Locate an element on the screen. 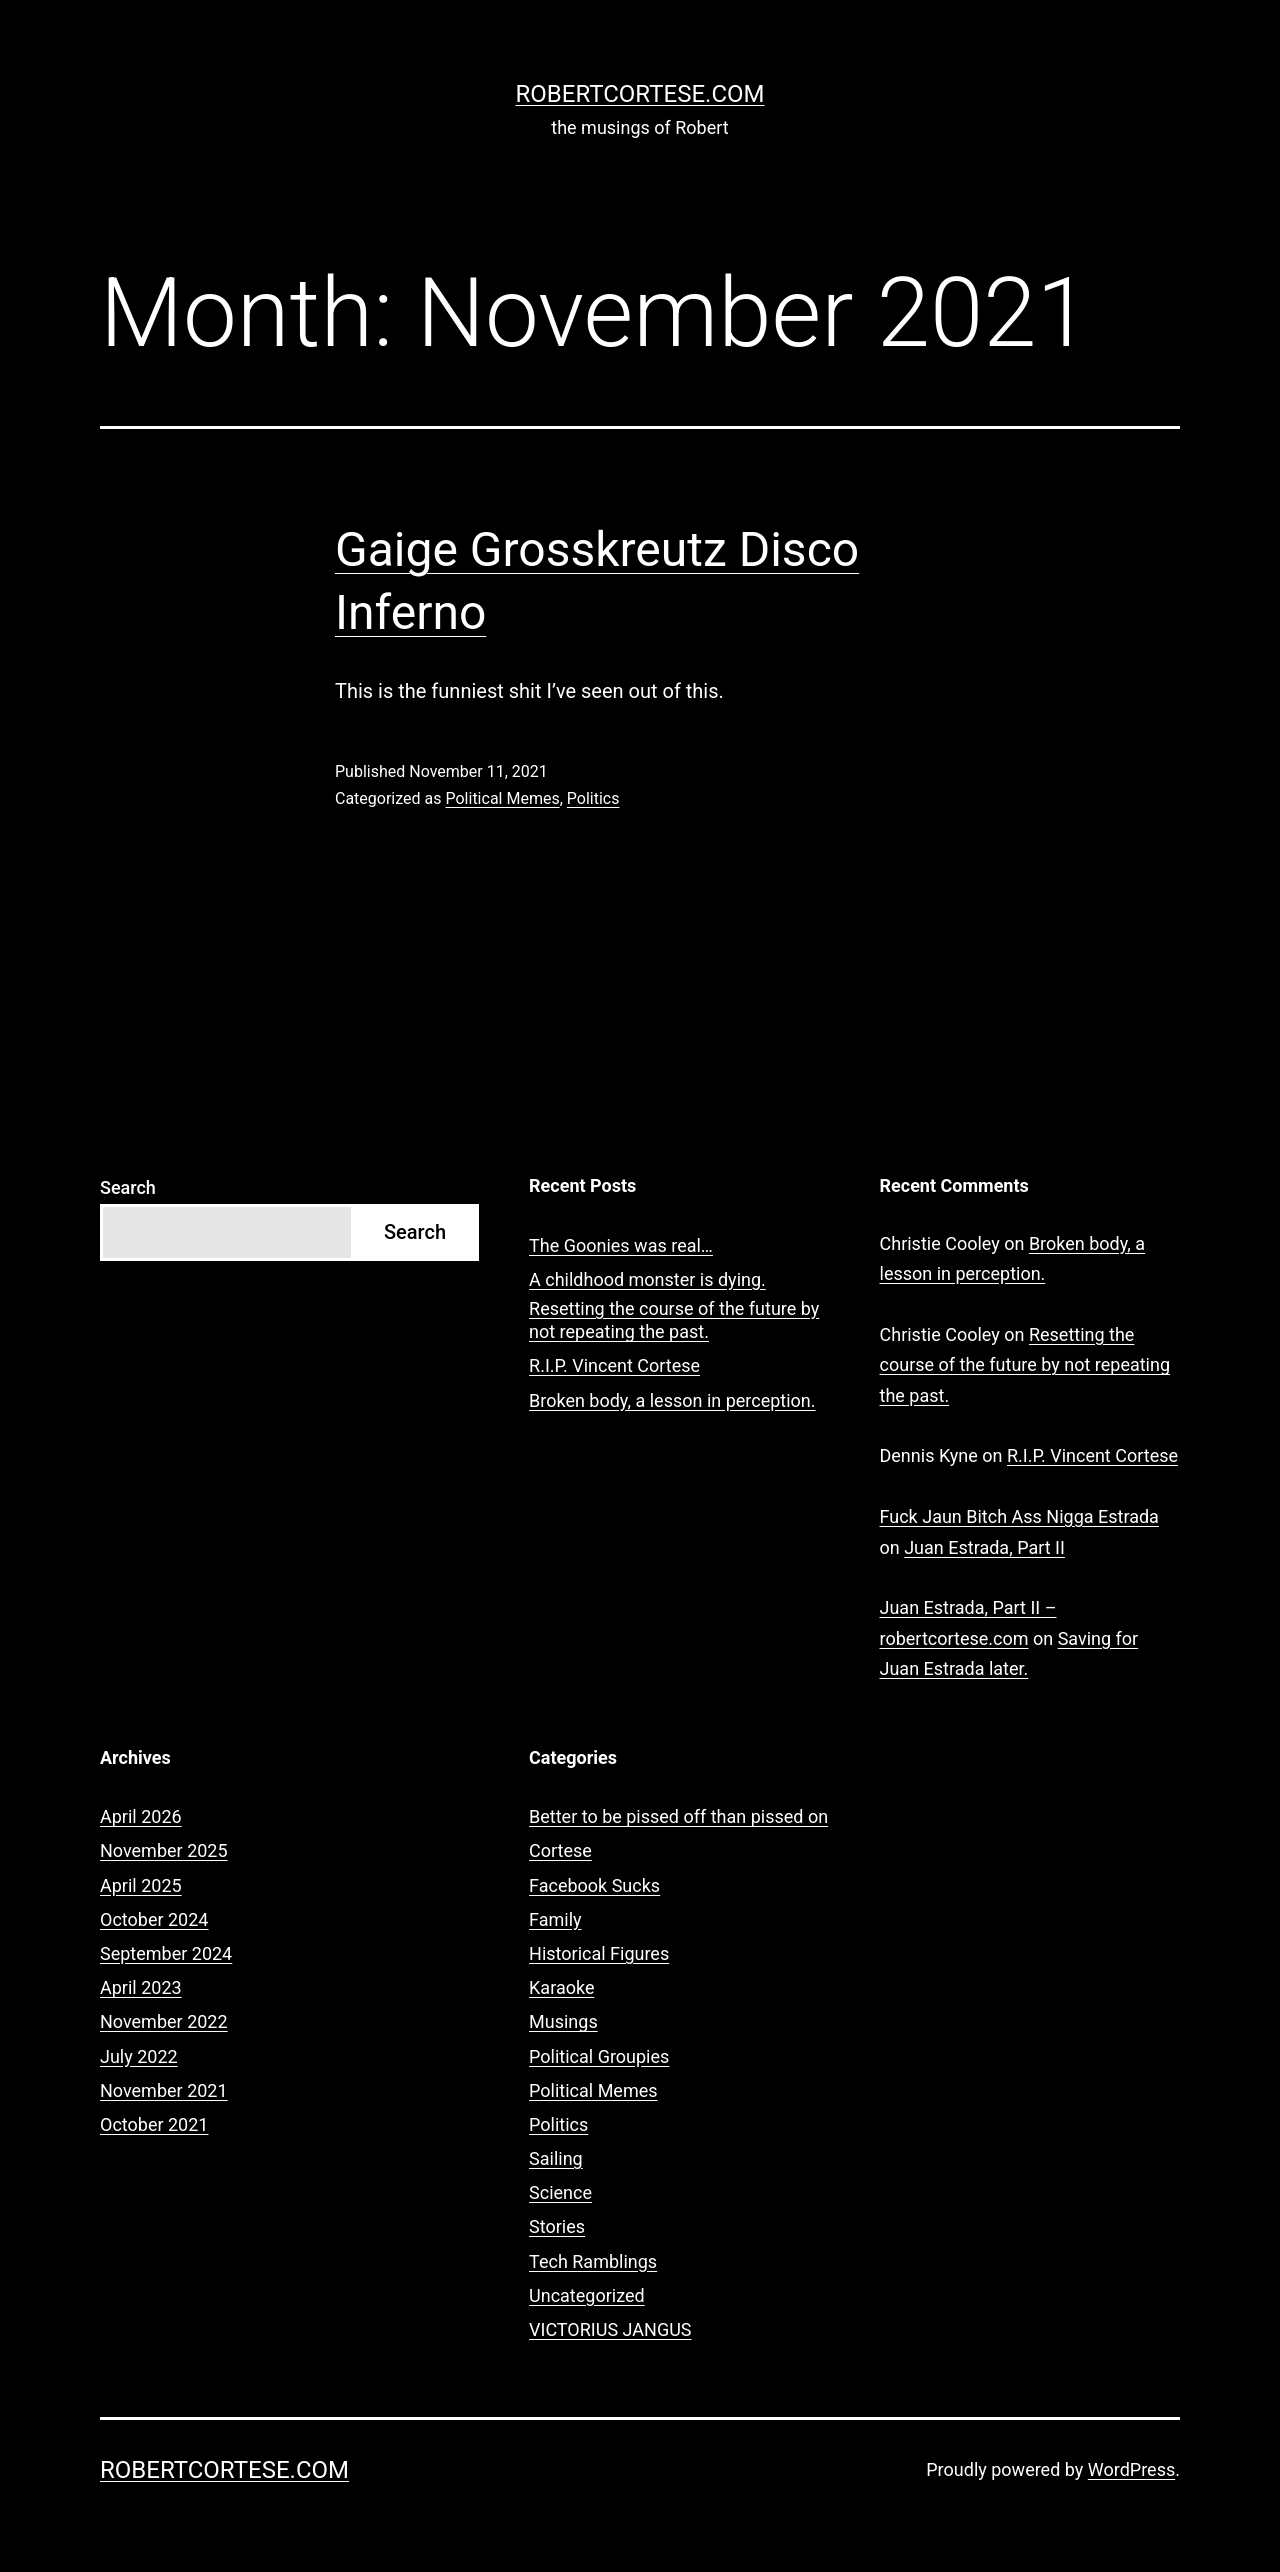 This screenshot has width=1280, height=2572. April 2025 is located at coordinates (141, 1885).